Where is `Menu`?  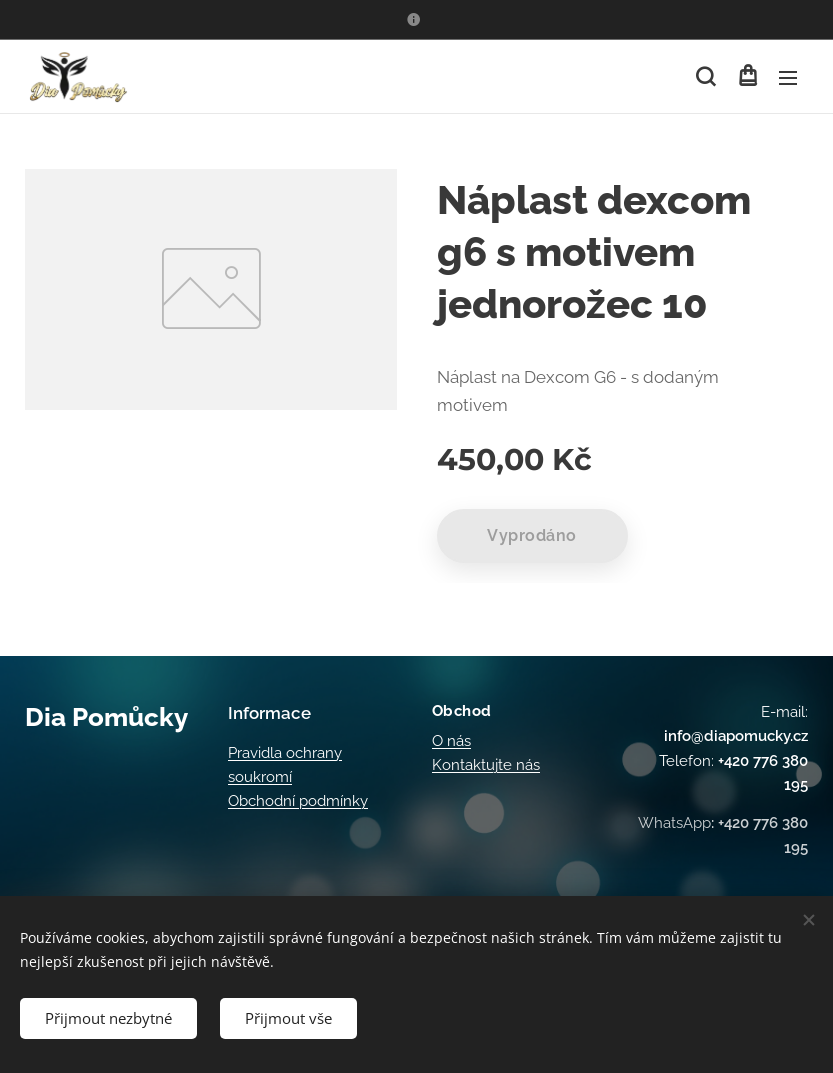
Menu is located at coordinates (788, 78).